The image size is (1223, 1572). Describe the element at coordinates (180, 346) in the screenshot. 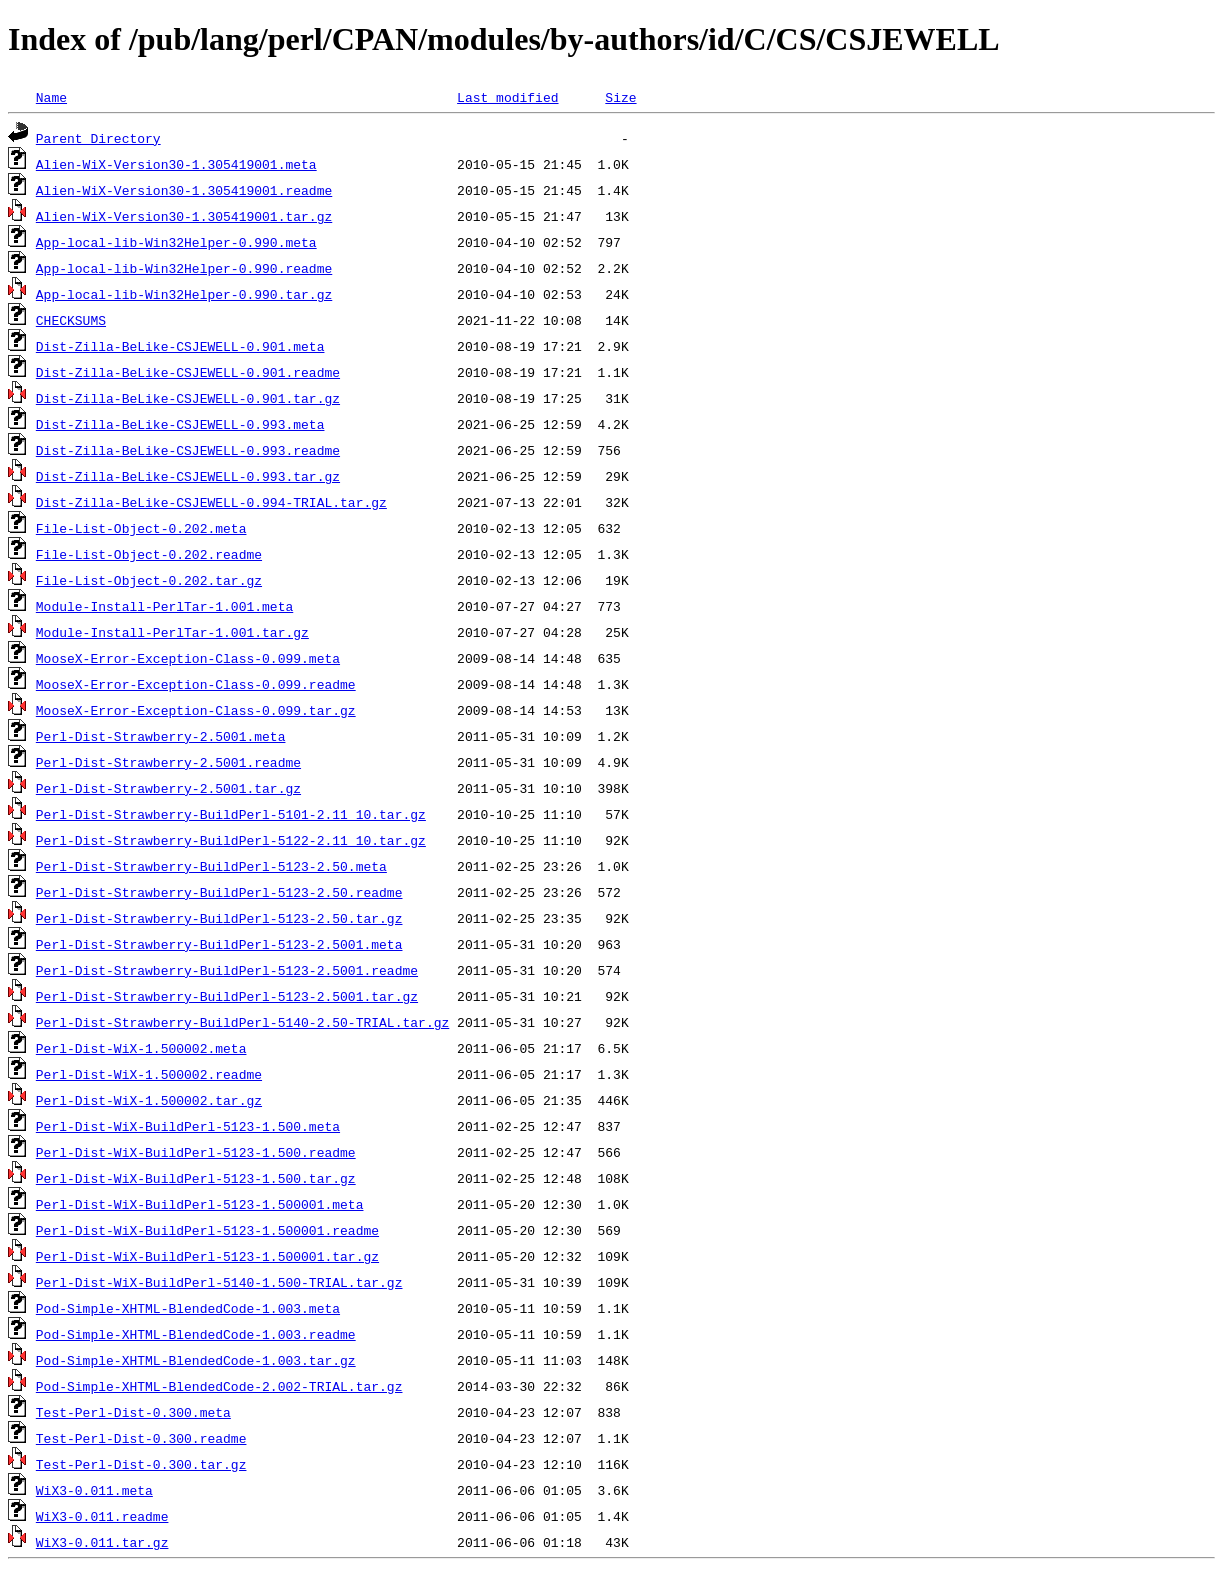

I see `Dist-Zilla-BeLike-CSJEWELL-0.901.meta` at that location.